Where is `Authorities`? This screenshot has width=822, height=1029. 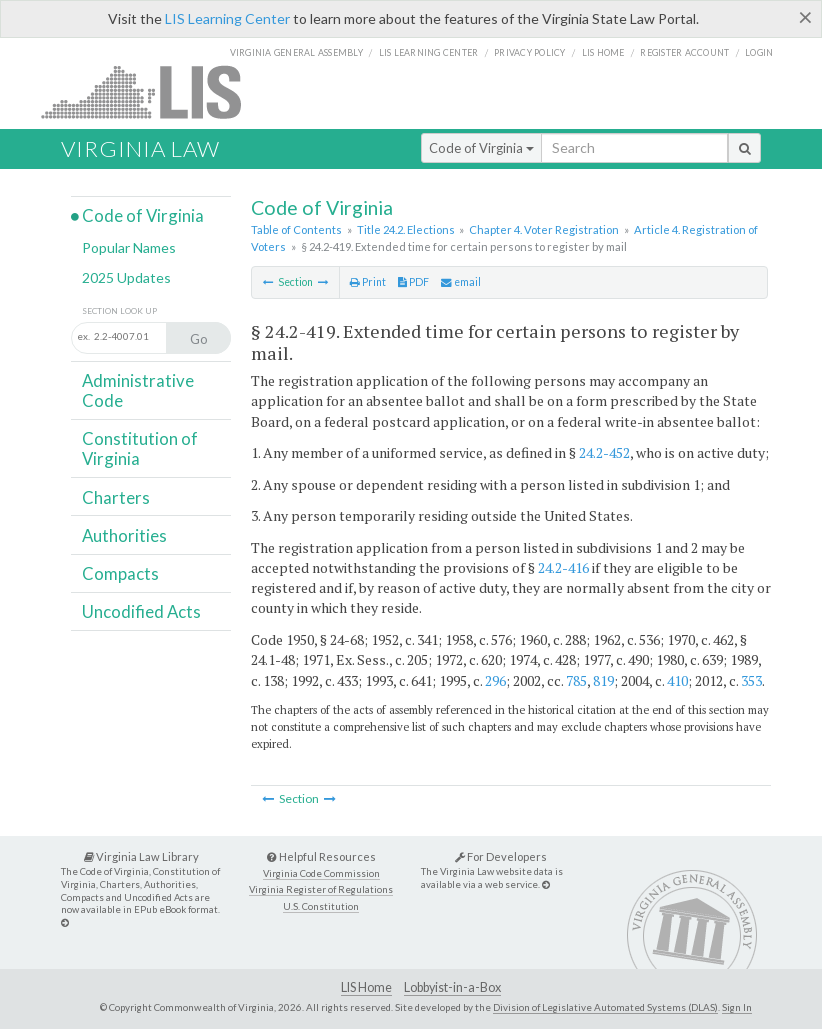 Authorities is located at coordinates (124, 535).